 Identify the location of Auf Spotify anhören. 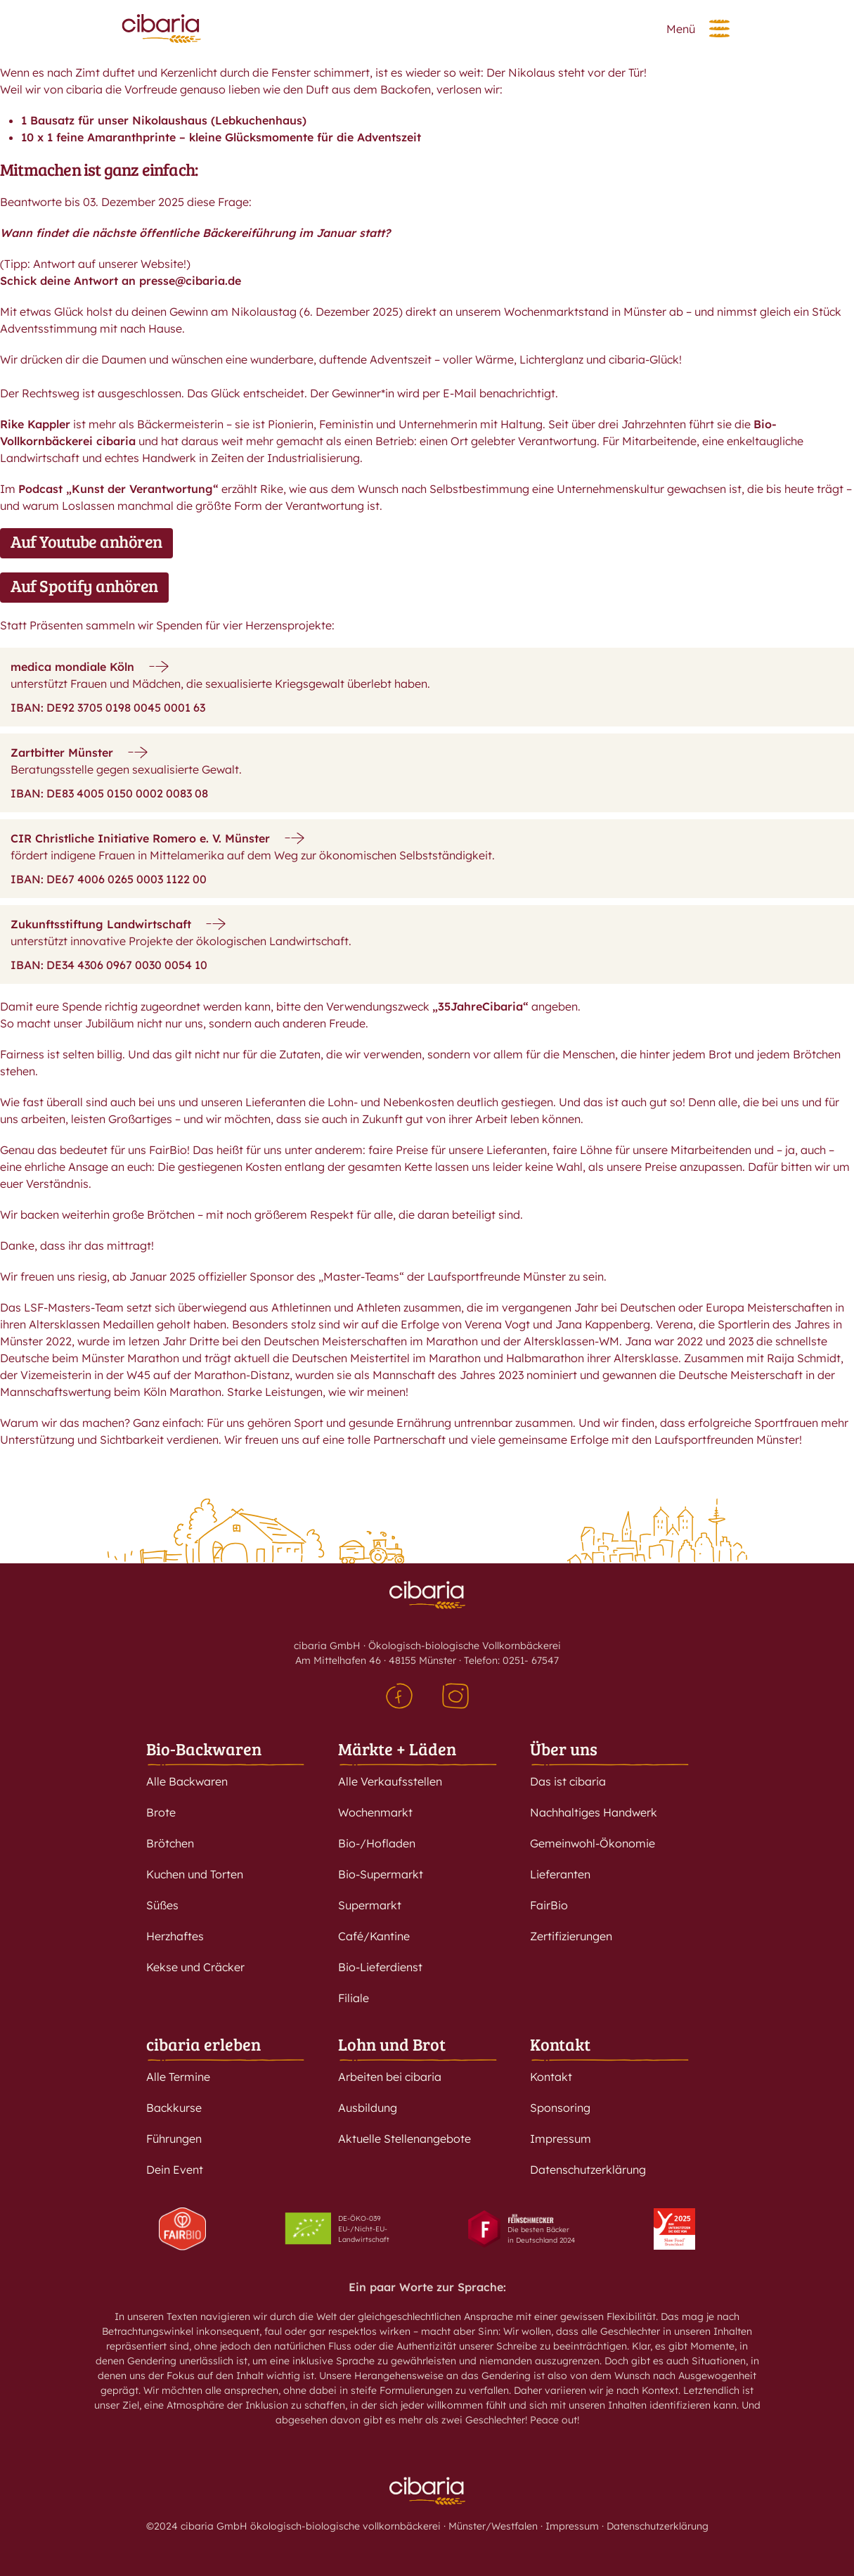
(84, 585).